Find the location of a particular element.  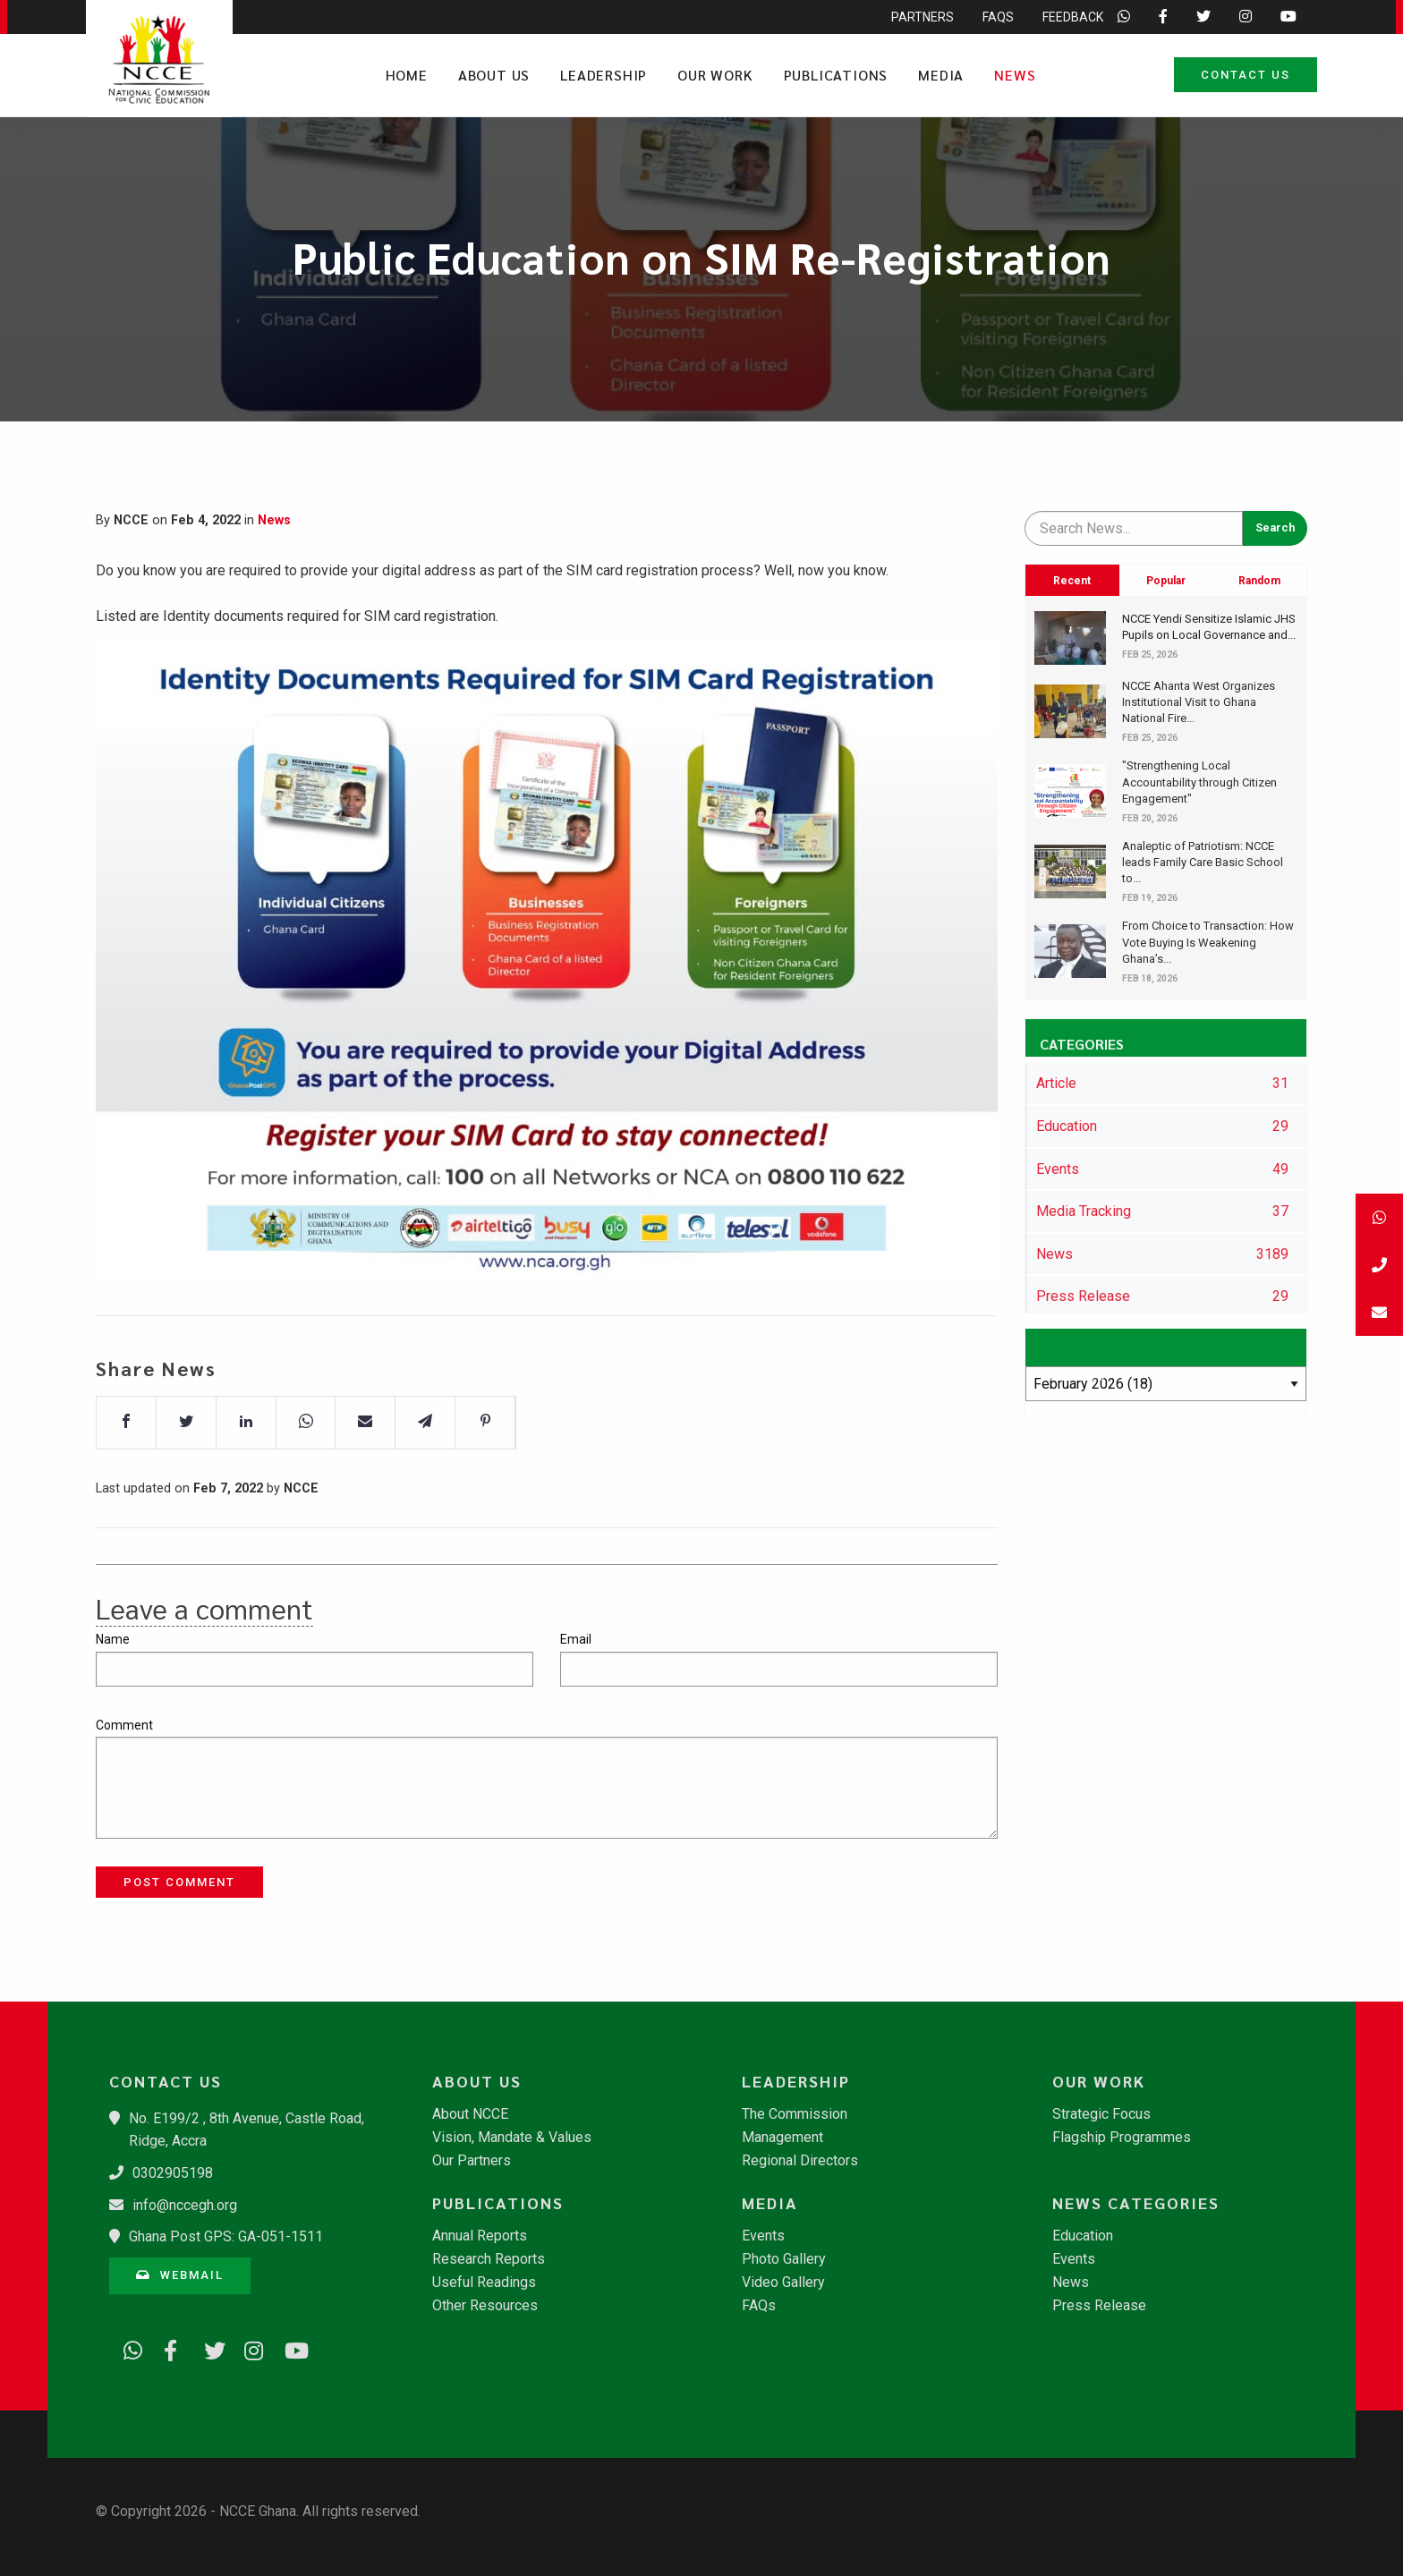

Events is located at coordinates (763, 2236).